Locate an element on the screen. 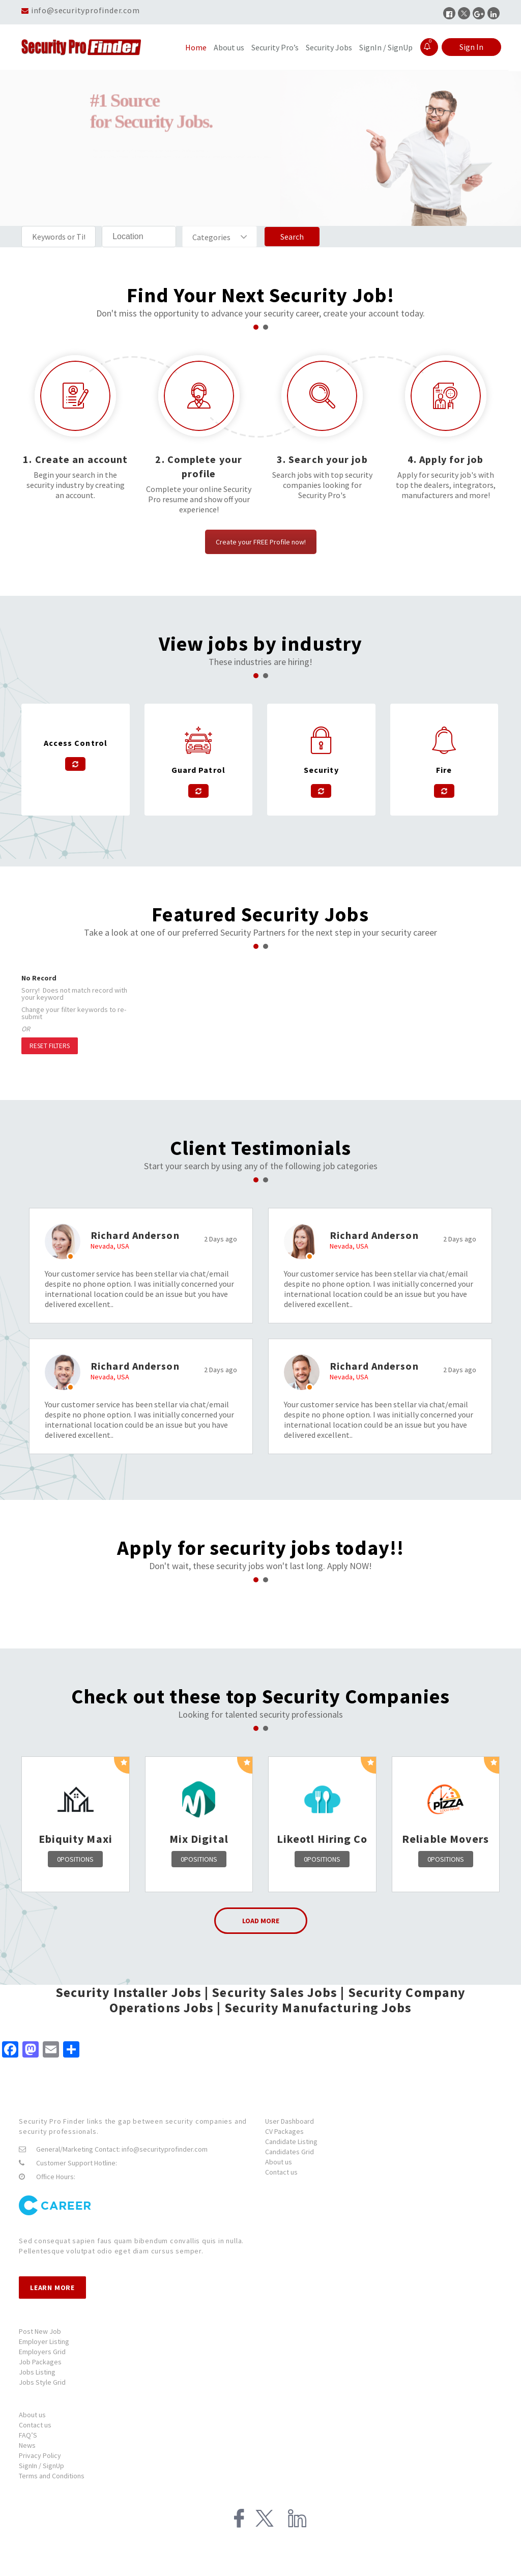 This screenshot has width=521, height=2576. info@securityprofinder.com is located at coordinates (85, 10).